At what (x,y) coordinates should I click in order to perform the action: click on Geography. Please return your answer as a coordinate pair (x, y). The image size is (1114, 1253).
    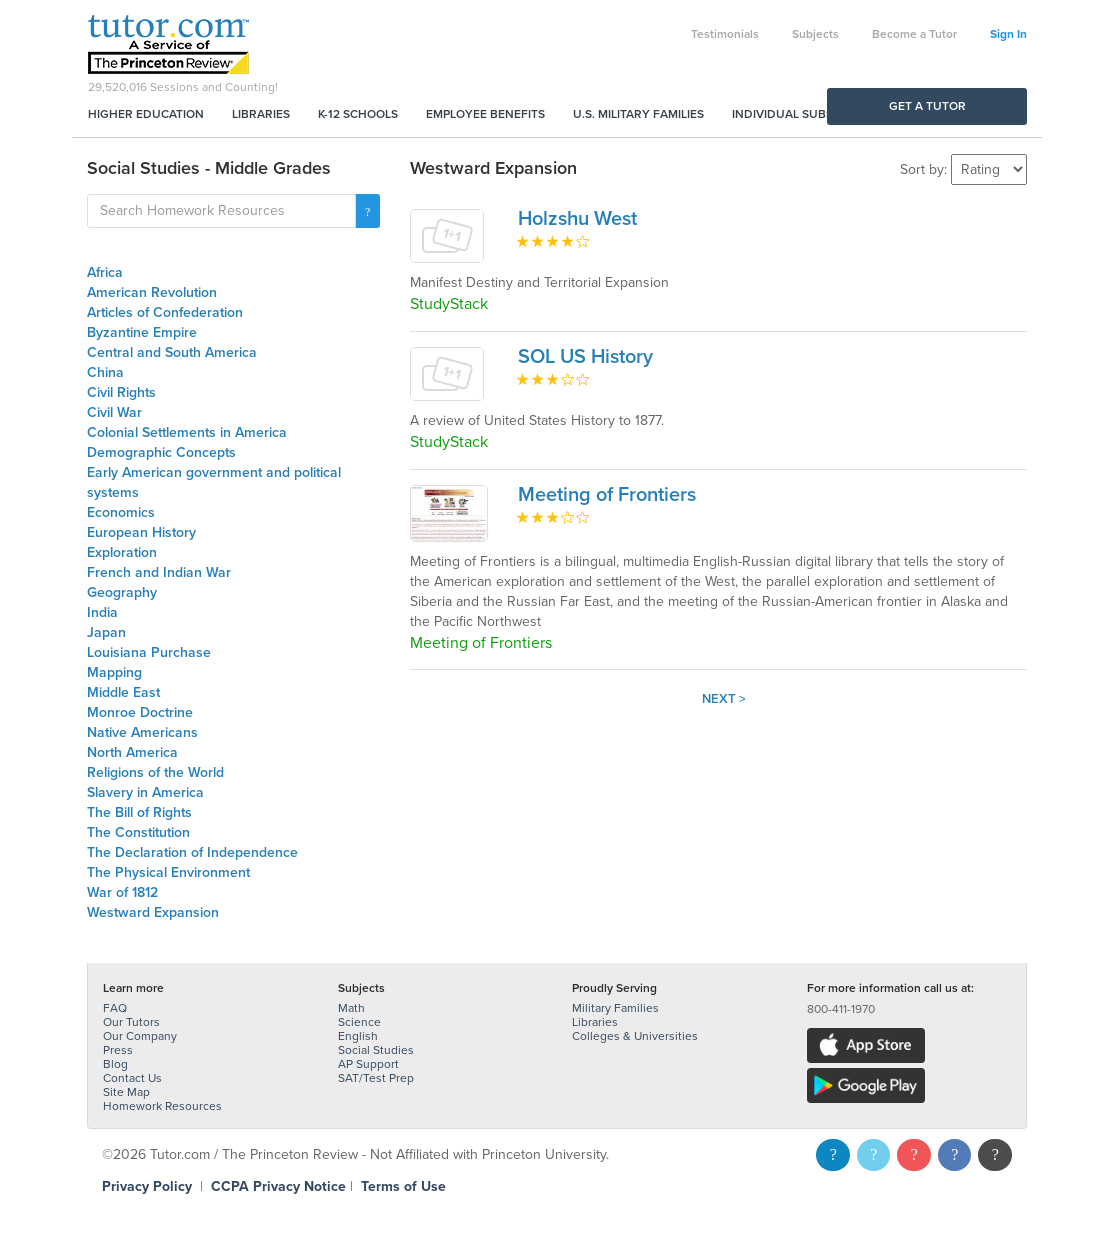
    Looking at the image, I should click on (122, 592).